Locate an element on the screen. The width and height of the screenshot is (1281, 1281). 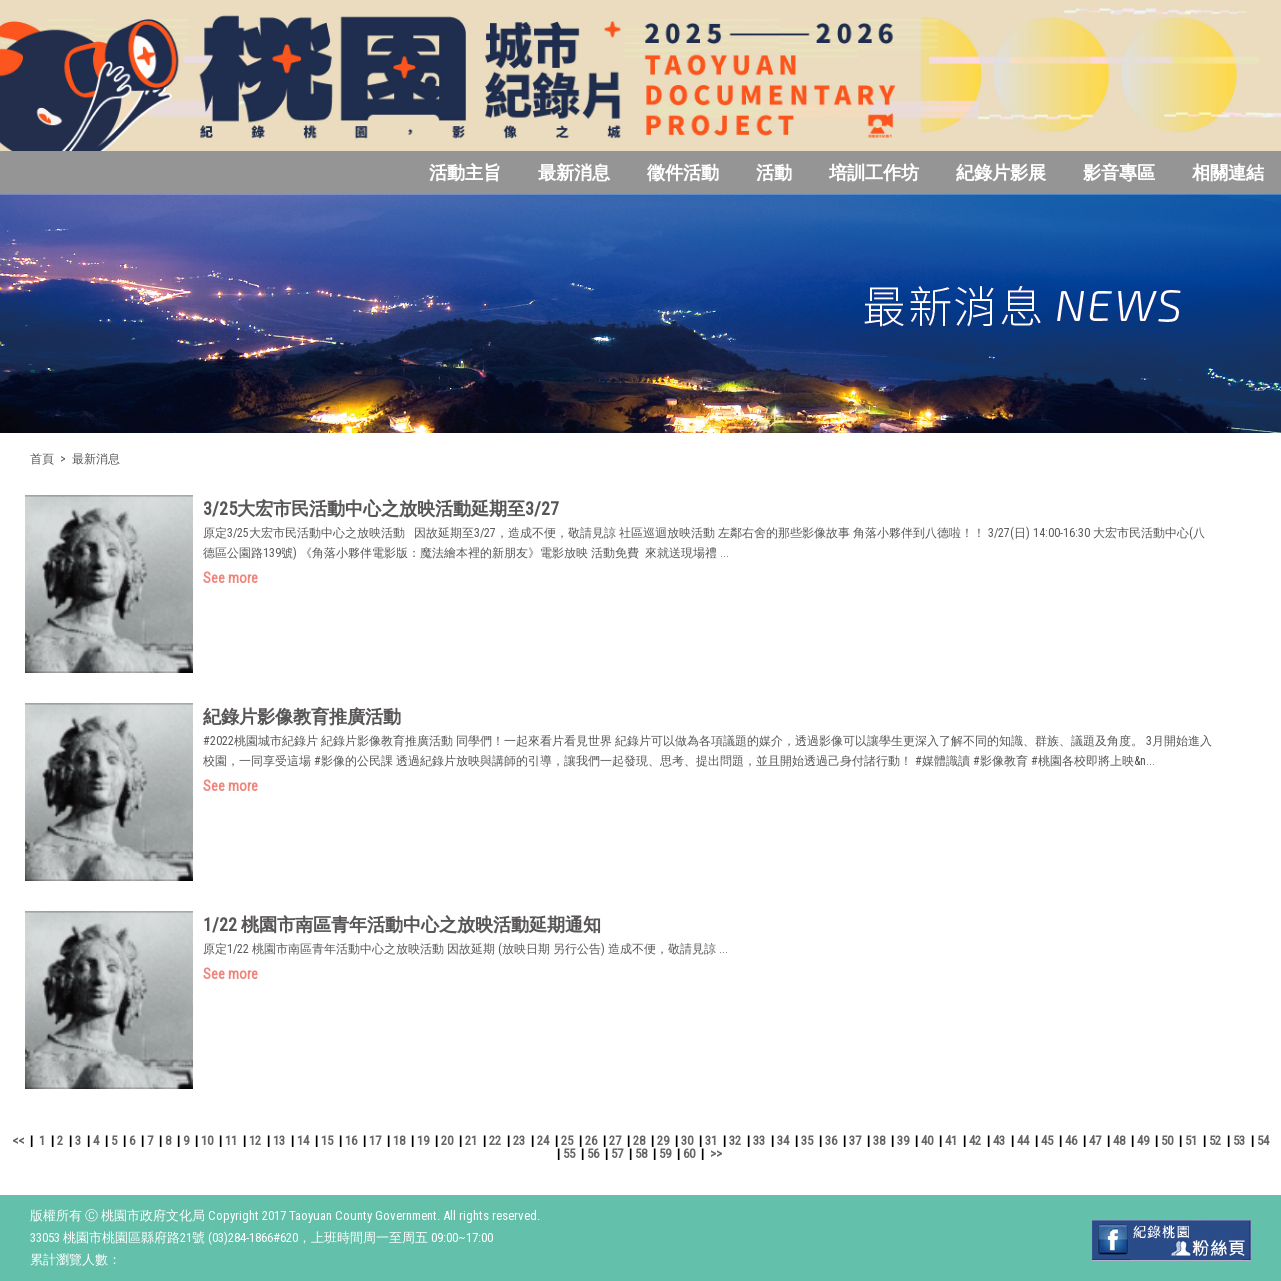
25 is located at coordinates (567, 1140).